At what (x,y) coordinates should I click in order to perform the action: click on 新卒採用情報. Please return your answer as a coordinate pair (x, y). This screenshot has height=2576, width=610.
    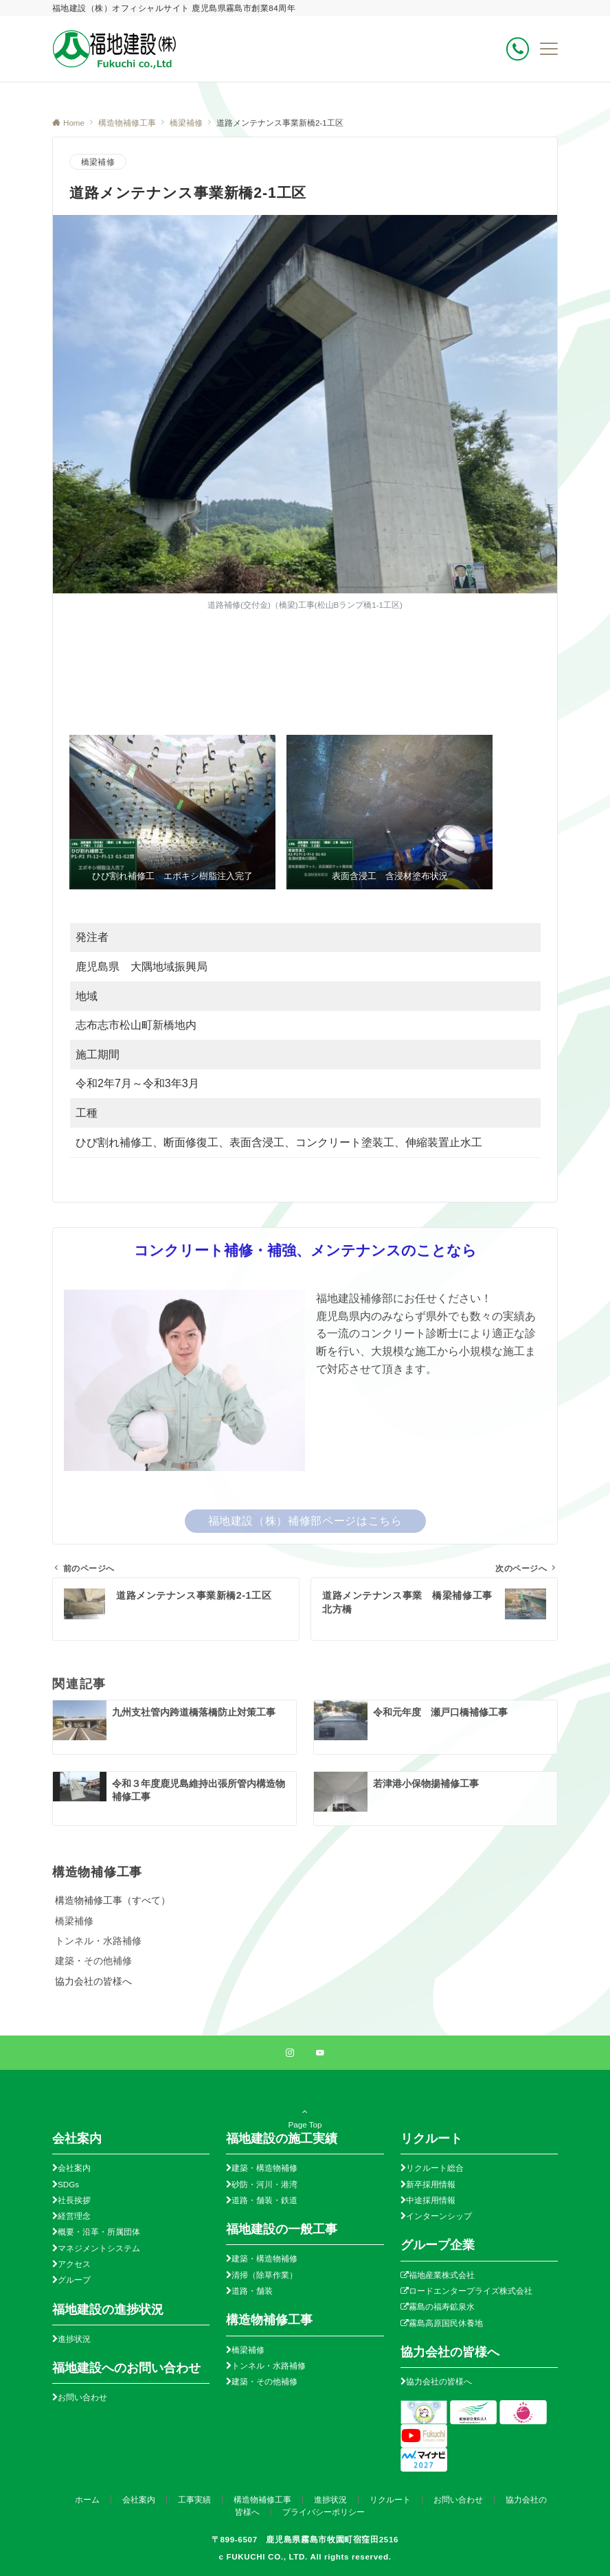
    Looking at the image, I should click on (430, 2184).